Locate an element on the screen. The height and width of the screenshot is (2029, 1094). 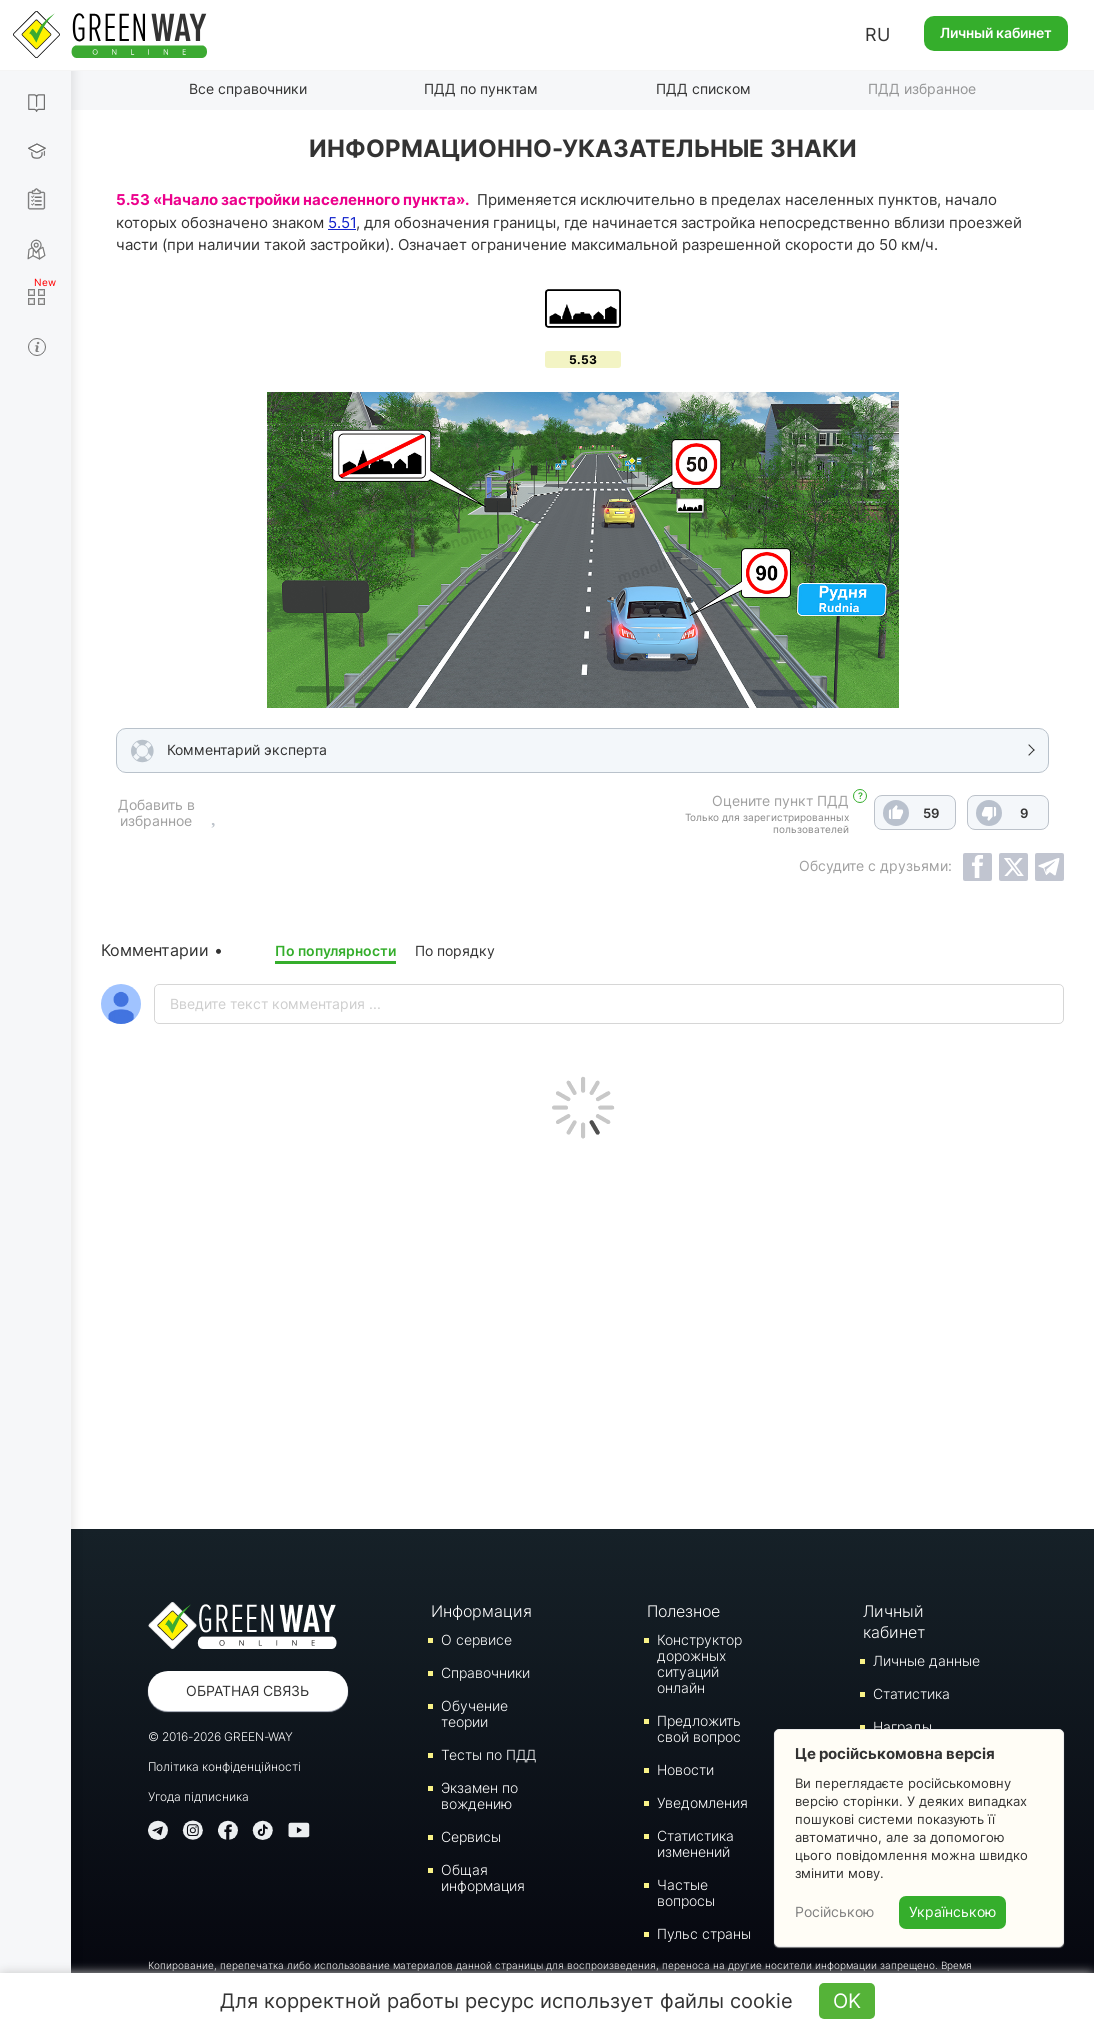
Тесты по ПДД is located at coordinates (488, 1754).